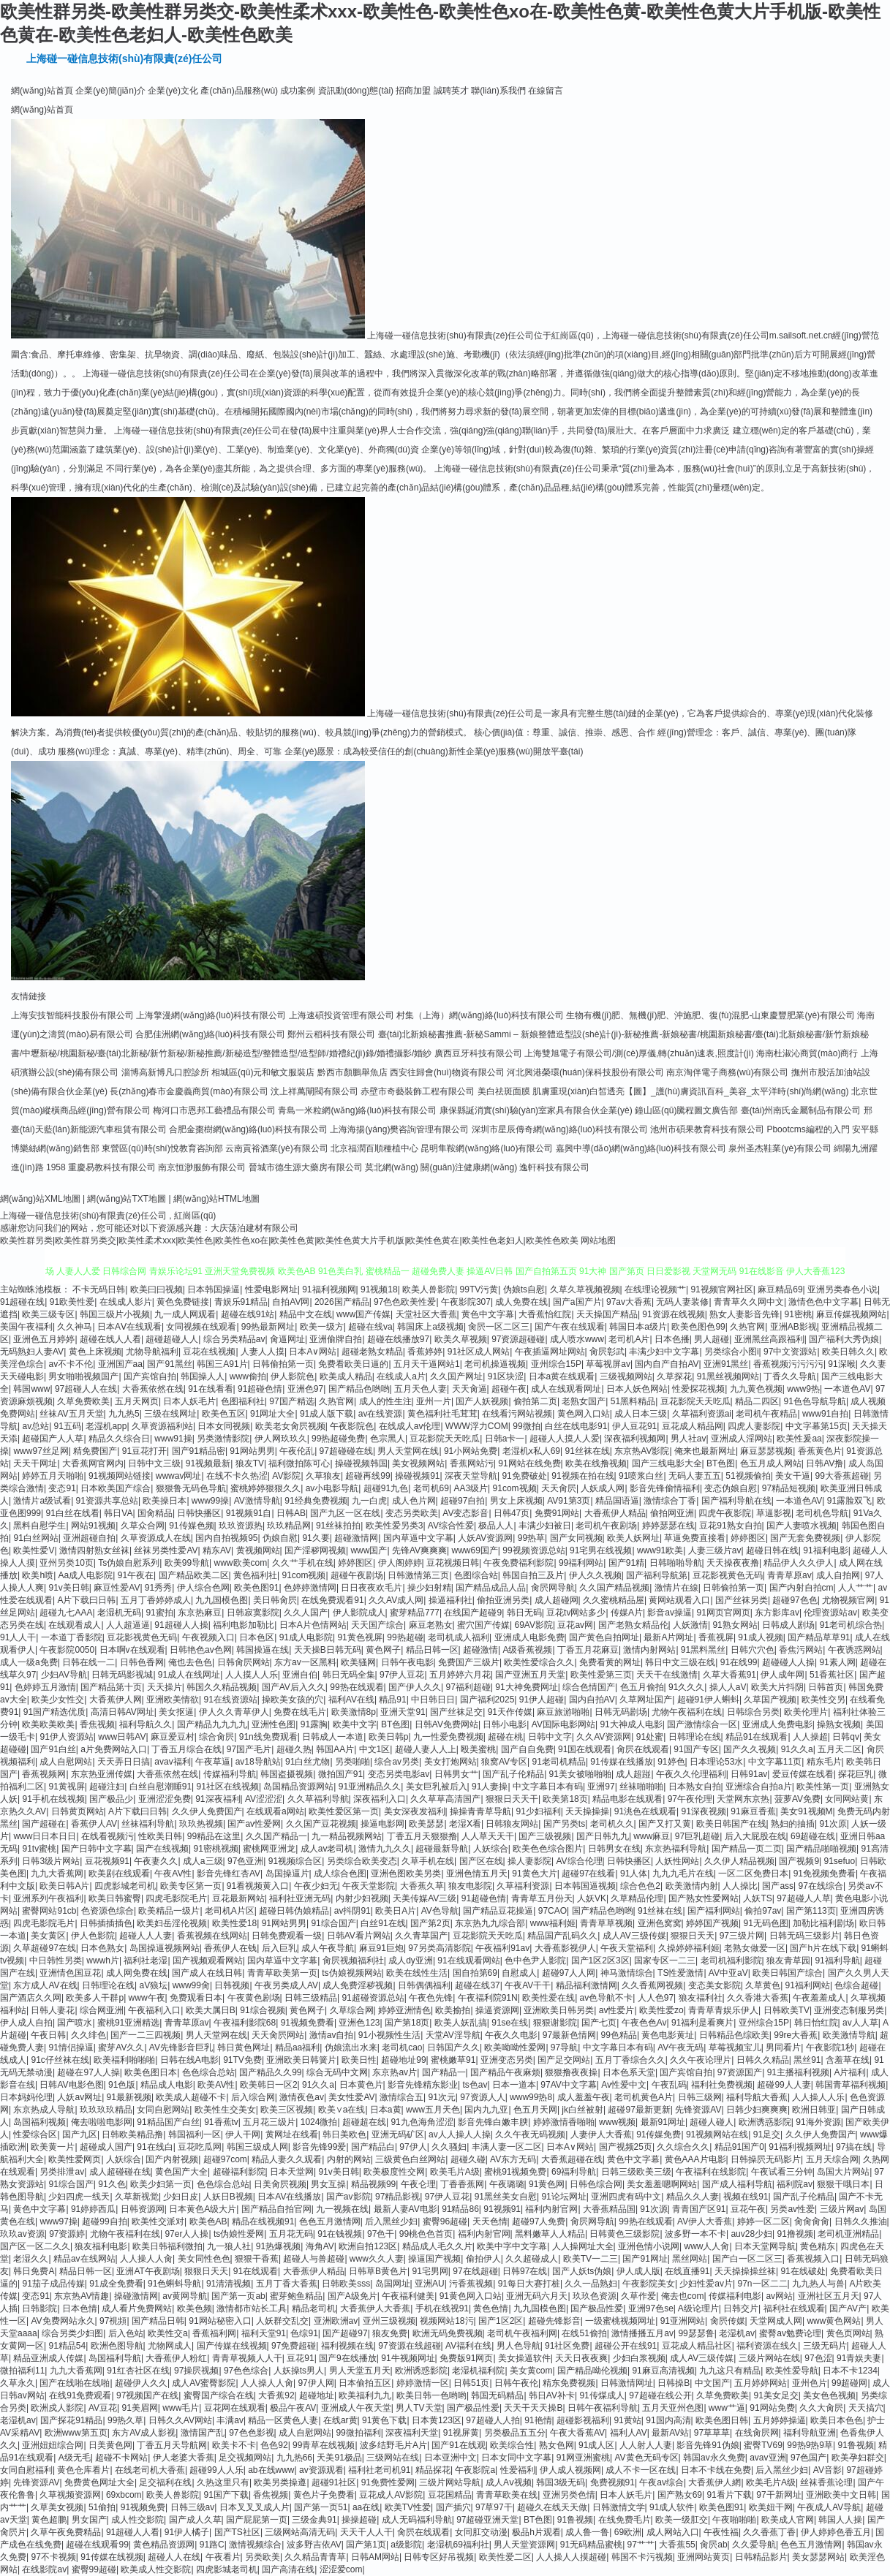 The width and height of the screenshot is (890, 2576). What do you see at coordinates (221, 1600) in the screenshot?
I see `九九国模色图` at bounding box center [221, 1600].